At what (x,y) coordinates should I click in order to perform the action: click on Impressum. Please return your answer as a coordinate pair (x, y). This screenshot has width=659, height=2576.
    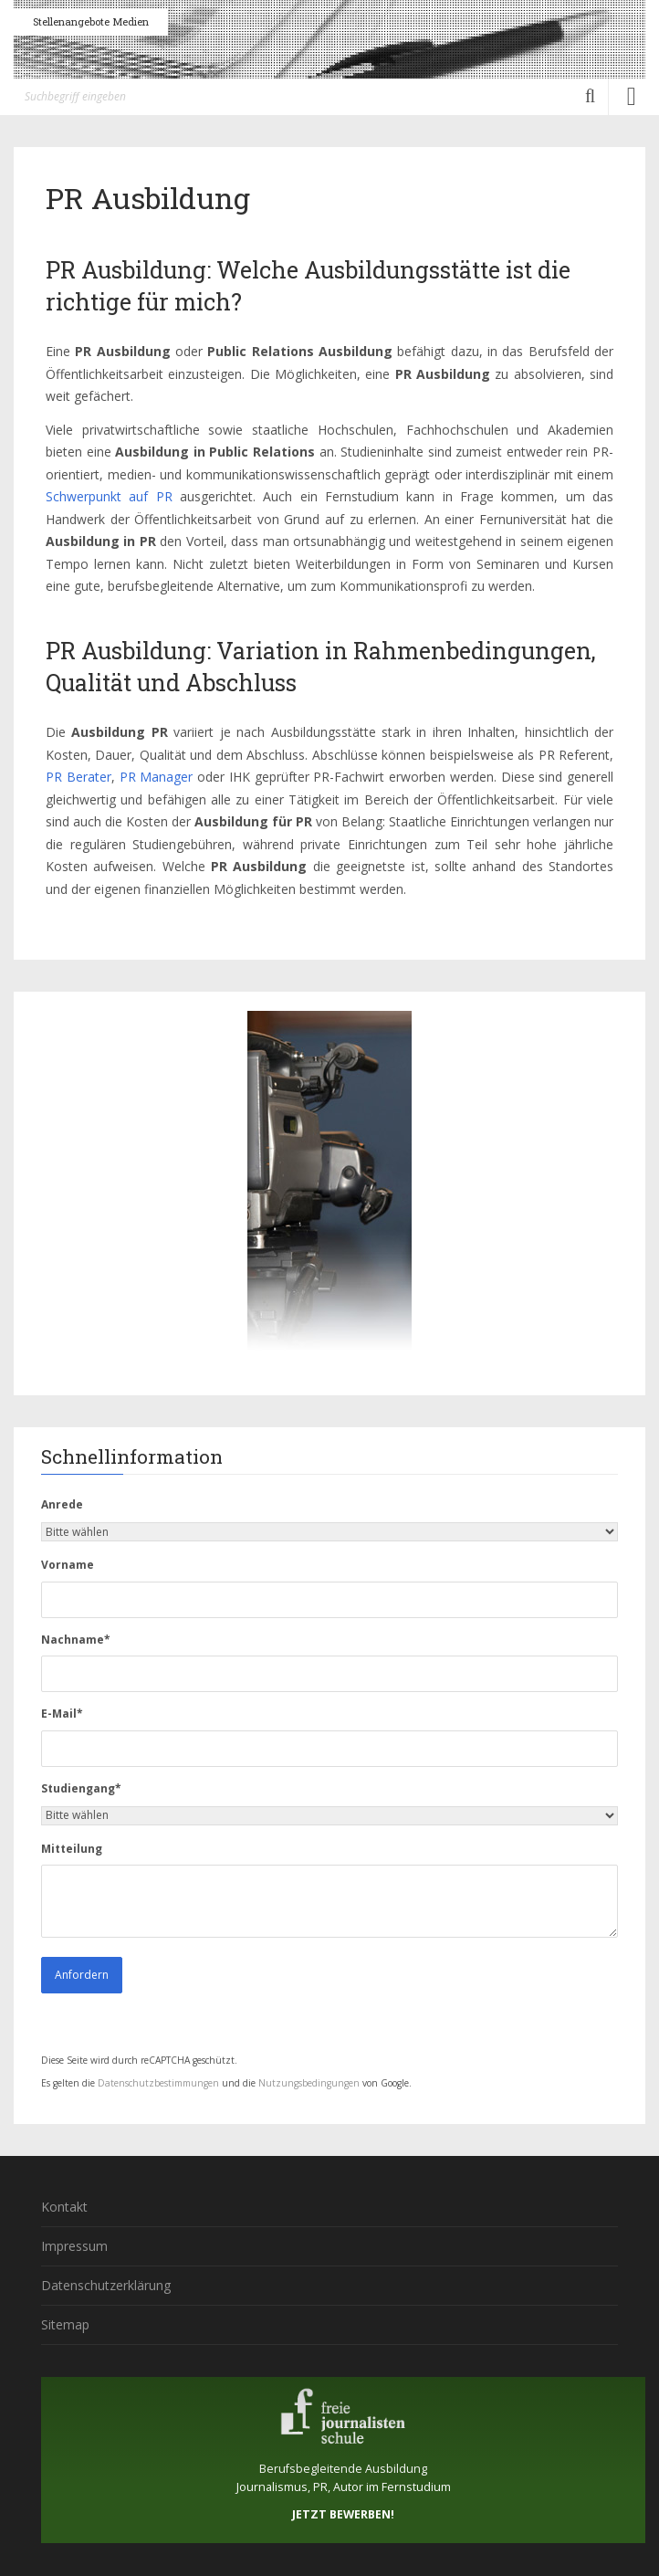
    Looking at the image, I should click on (74, 2246).